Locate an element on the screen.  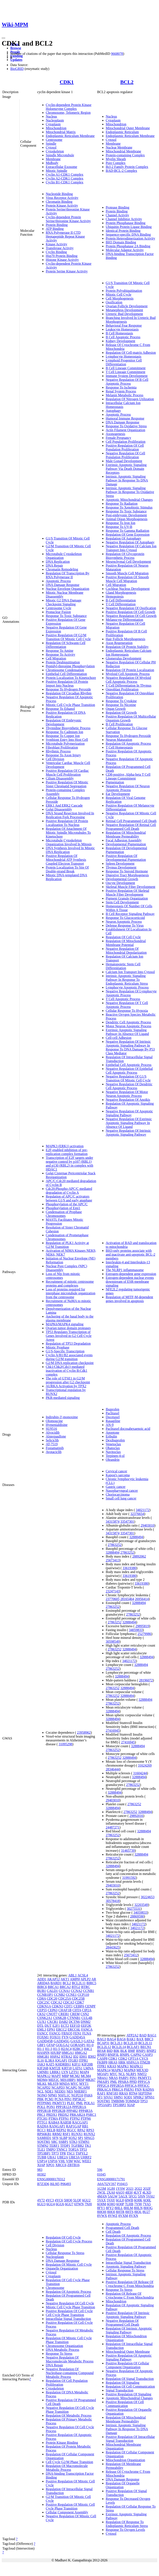
PSRC1 is located at coordinates (91, 2114).